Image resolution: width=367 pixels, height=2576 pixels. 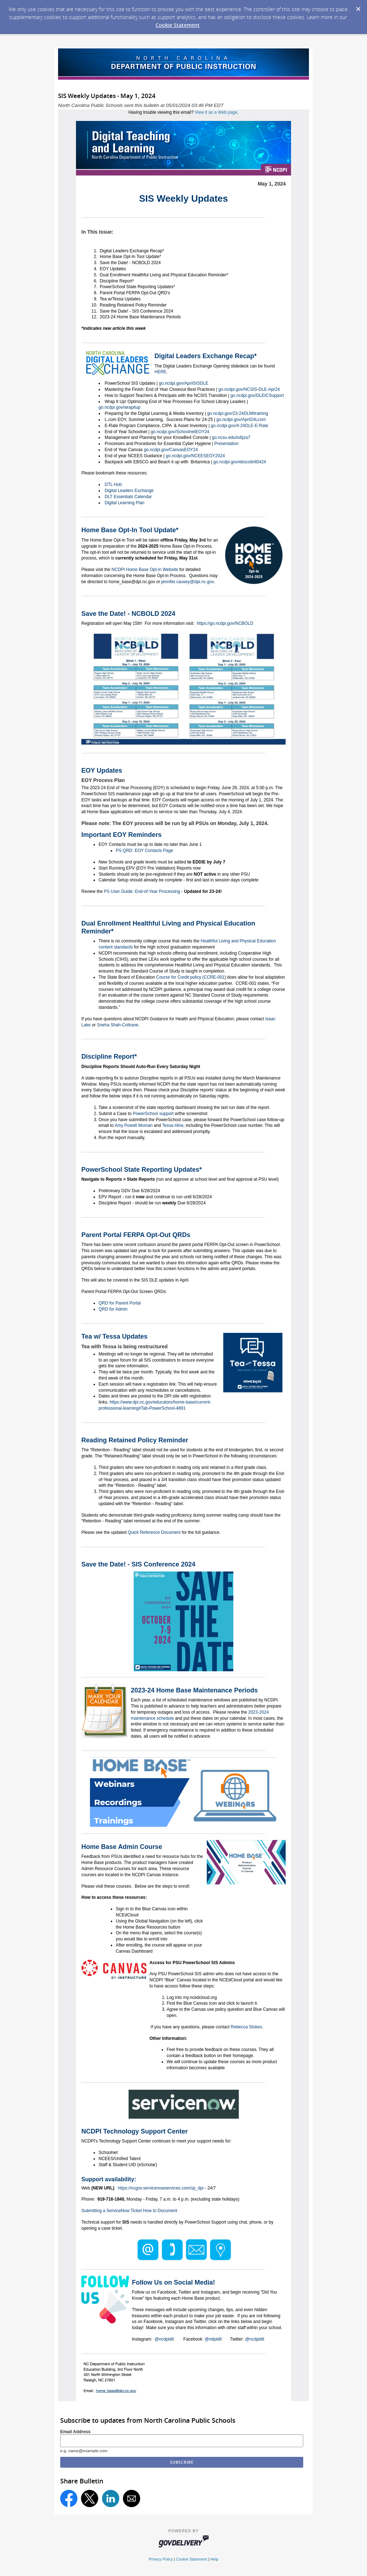 What do you see at coordinates (75, 2431) in the screenshot?
I see `Email Address` at bounding box center [75, 2431].